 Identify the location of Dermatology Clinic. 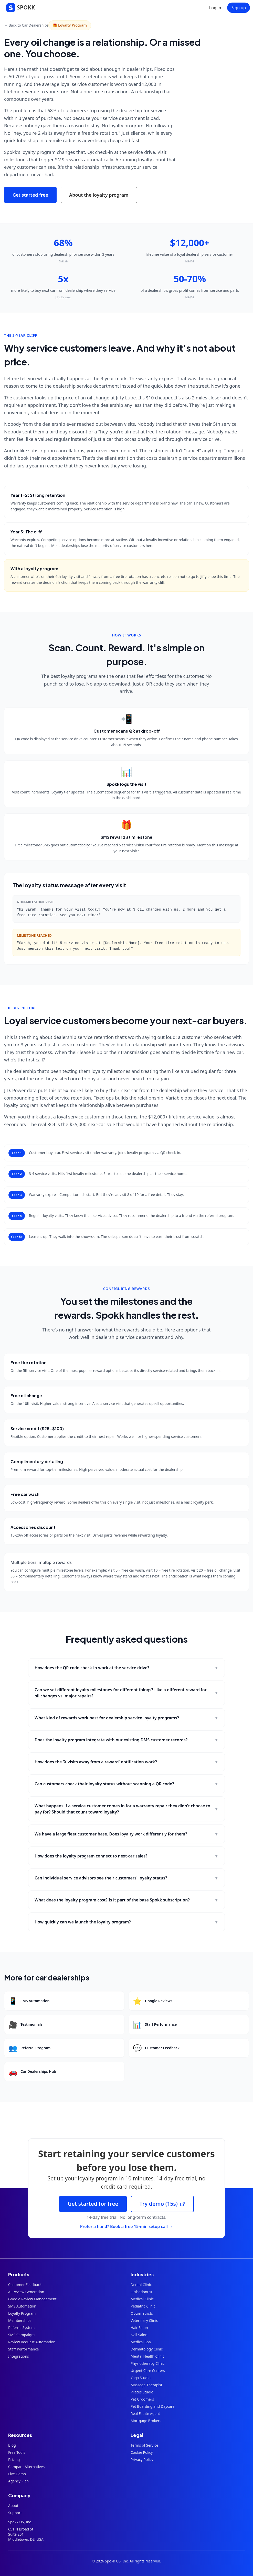
(147, 2349).